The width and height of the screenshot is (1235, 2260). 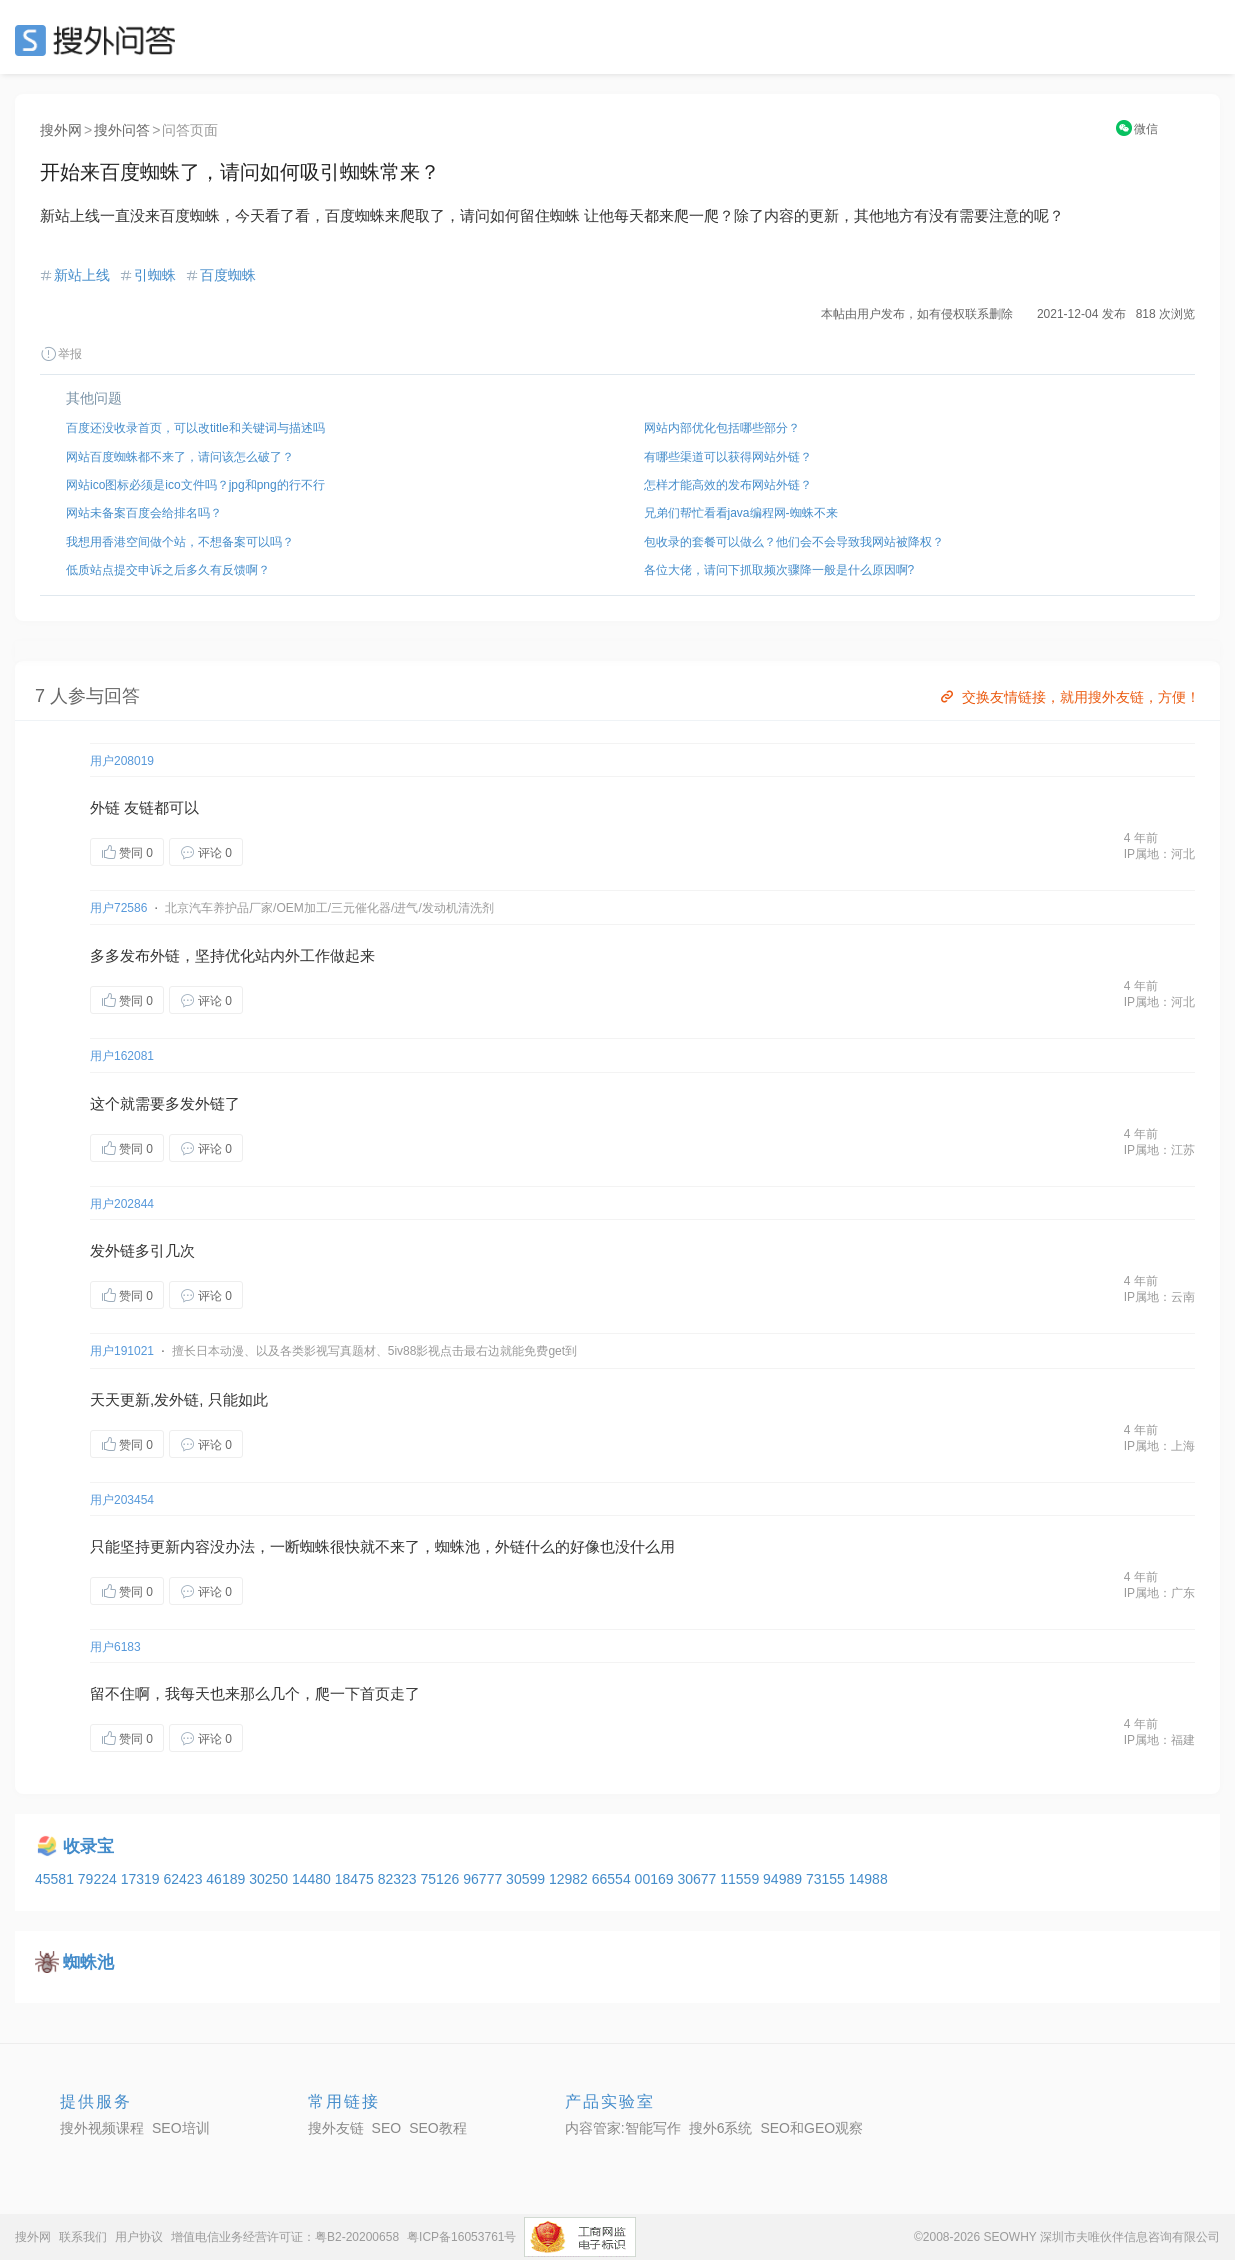 What do you see at coordinates (61, 130) in the screenshot?
I see `搜外网` at bounding box center [61, 130].